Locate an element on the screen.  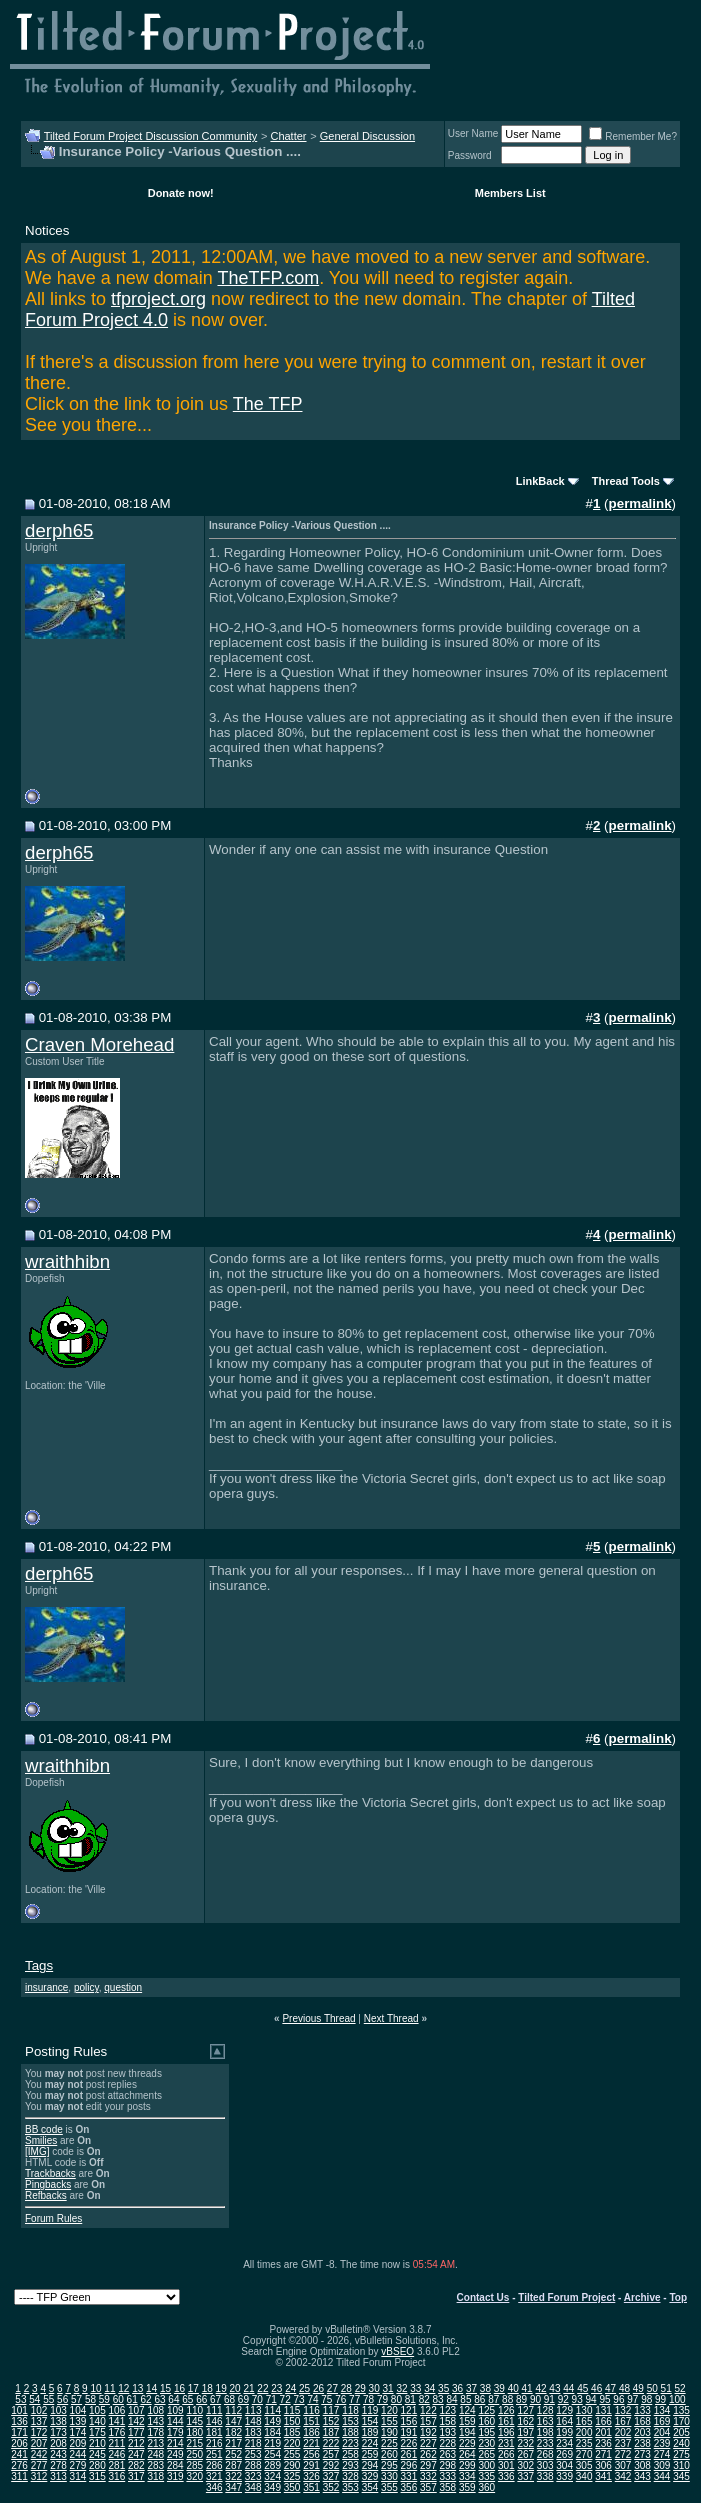
98 is located at coordinates (646, 2399).